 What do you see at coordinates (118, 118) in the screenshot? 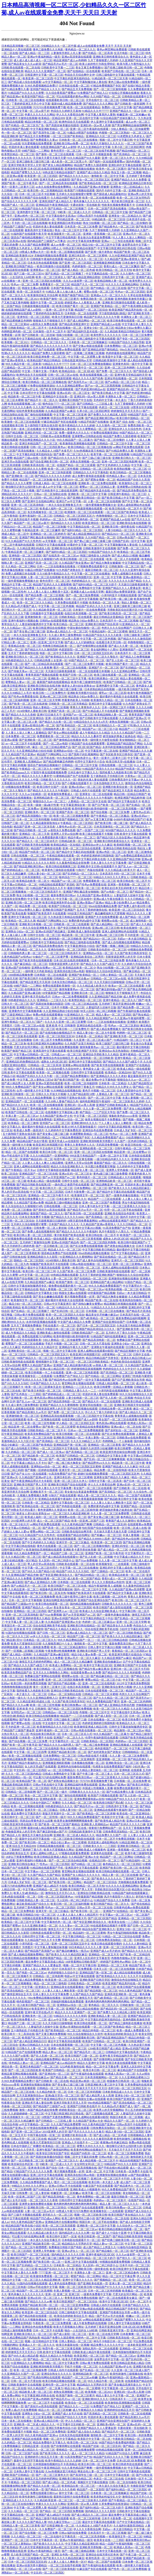
I see `91综合精品国产丝袜长腿久久` at bounding box center [118, 118].